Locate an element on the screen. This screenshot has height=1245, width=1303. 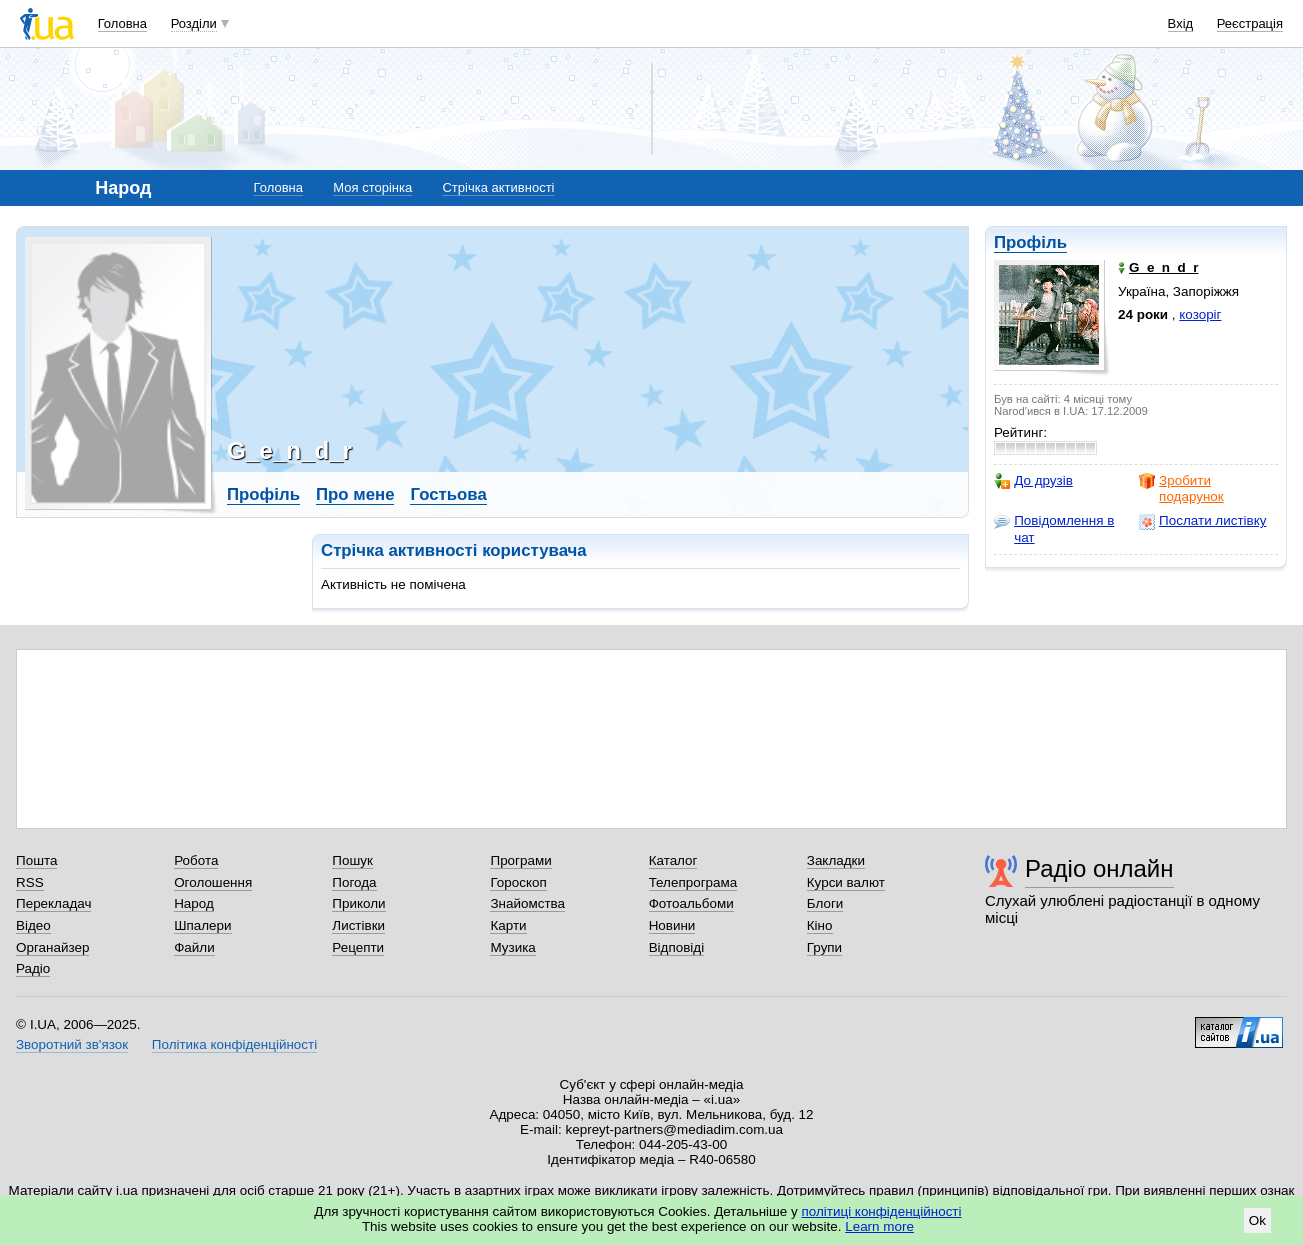
Головна is located at coordinates (122, 23).